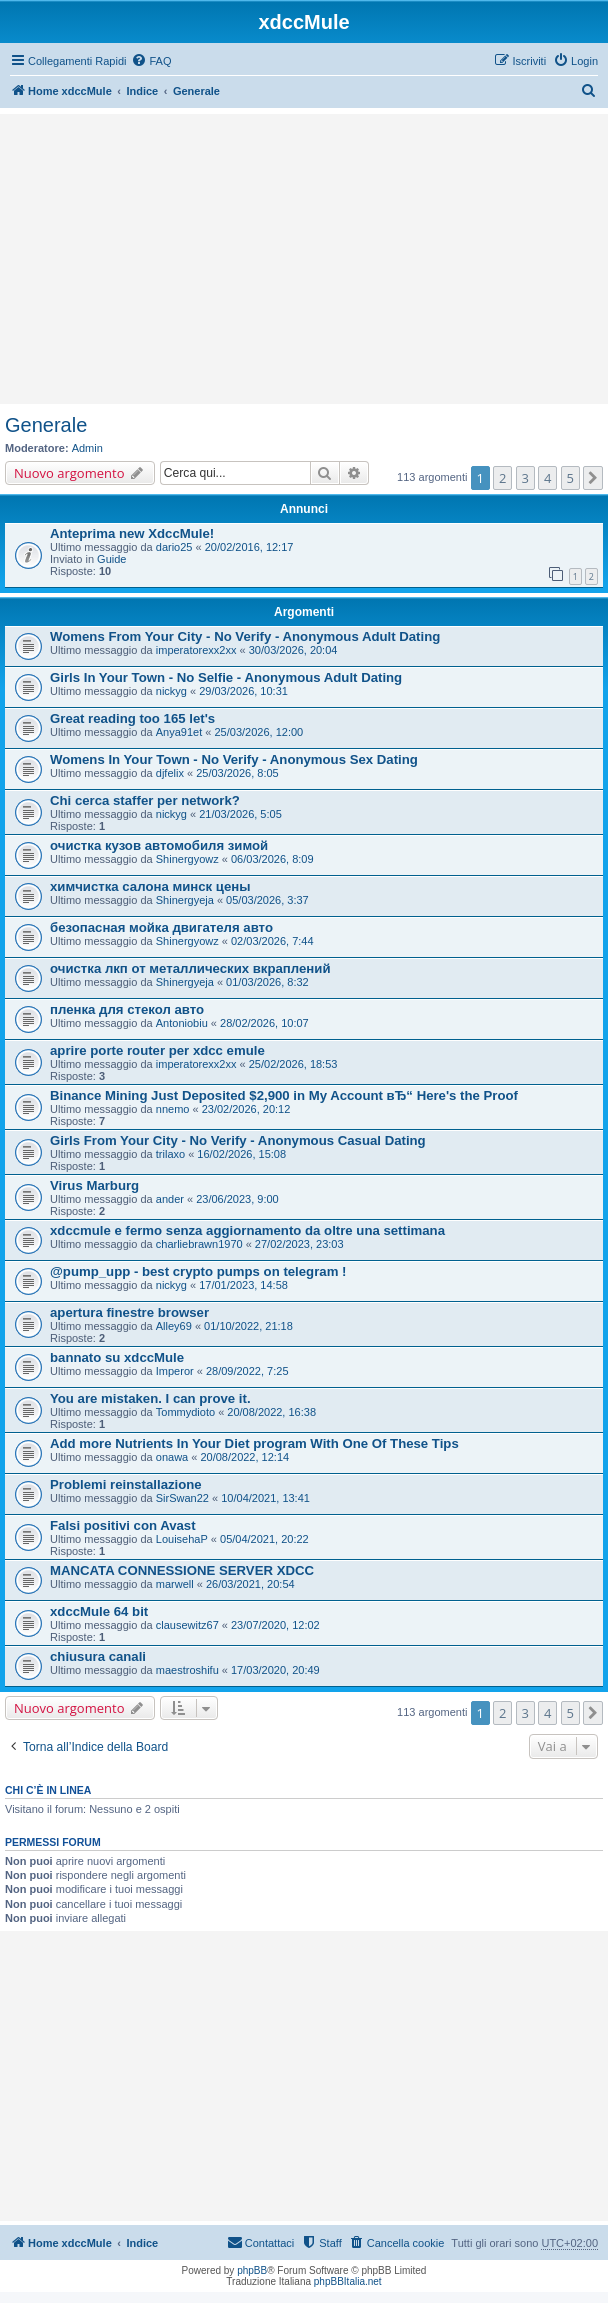 This screenshot has width=608, height=2303. What do you see at coordinates (264, 1023) in the screenshot?
I see `28/02/2026, 10:07` at bounding box center [264, 1023].